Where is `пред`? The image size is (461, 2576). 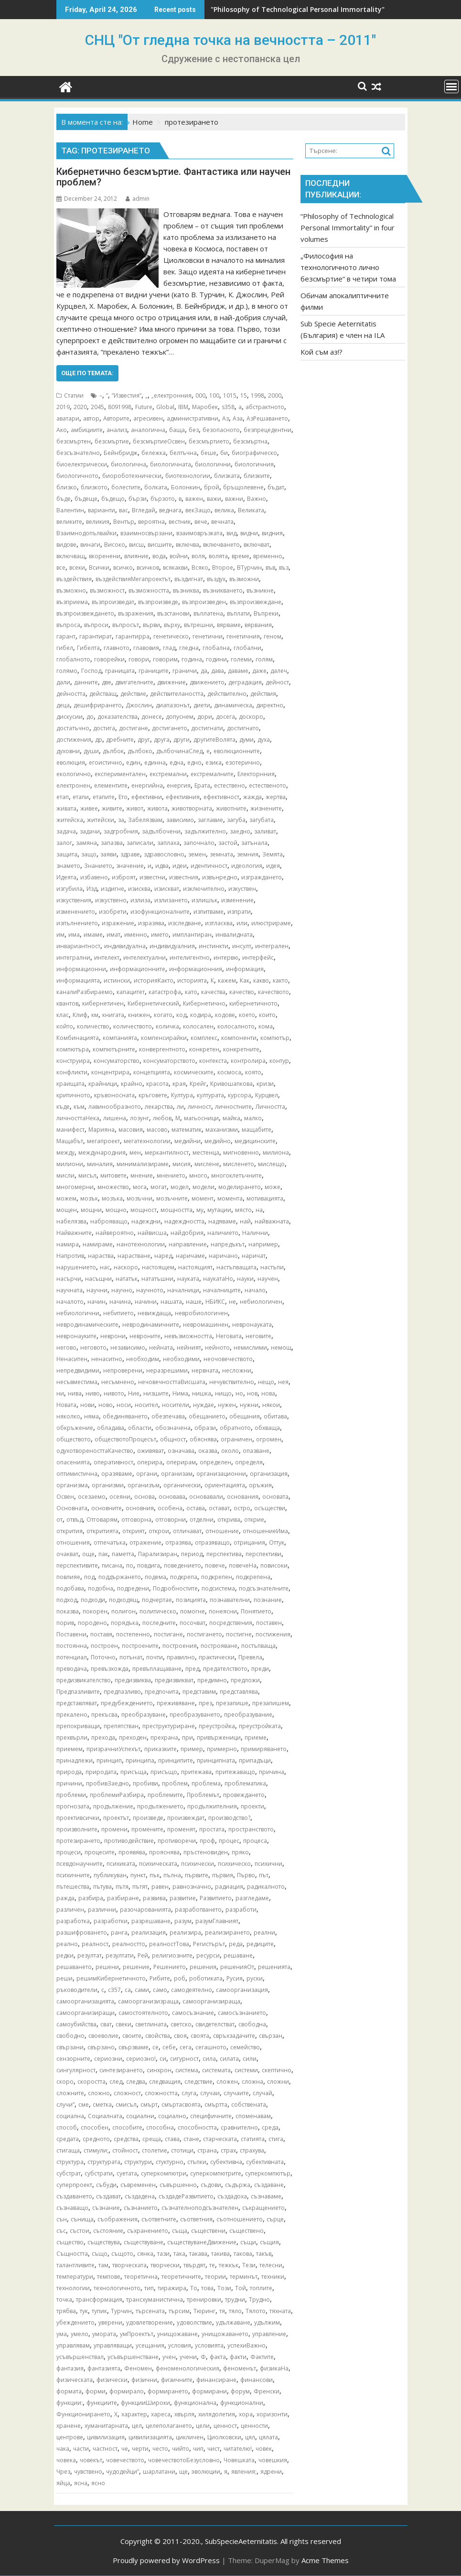 пред is located at coordinates (192, 1669).